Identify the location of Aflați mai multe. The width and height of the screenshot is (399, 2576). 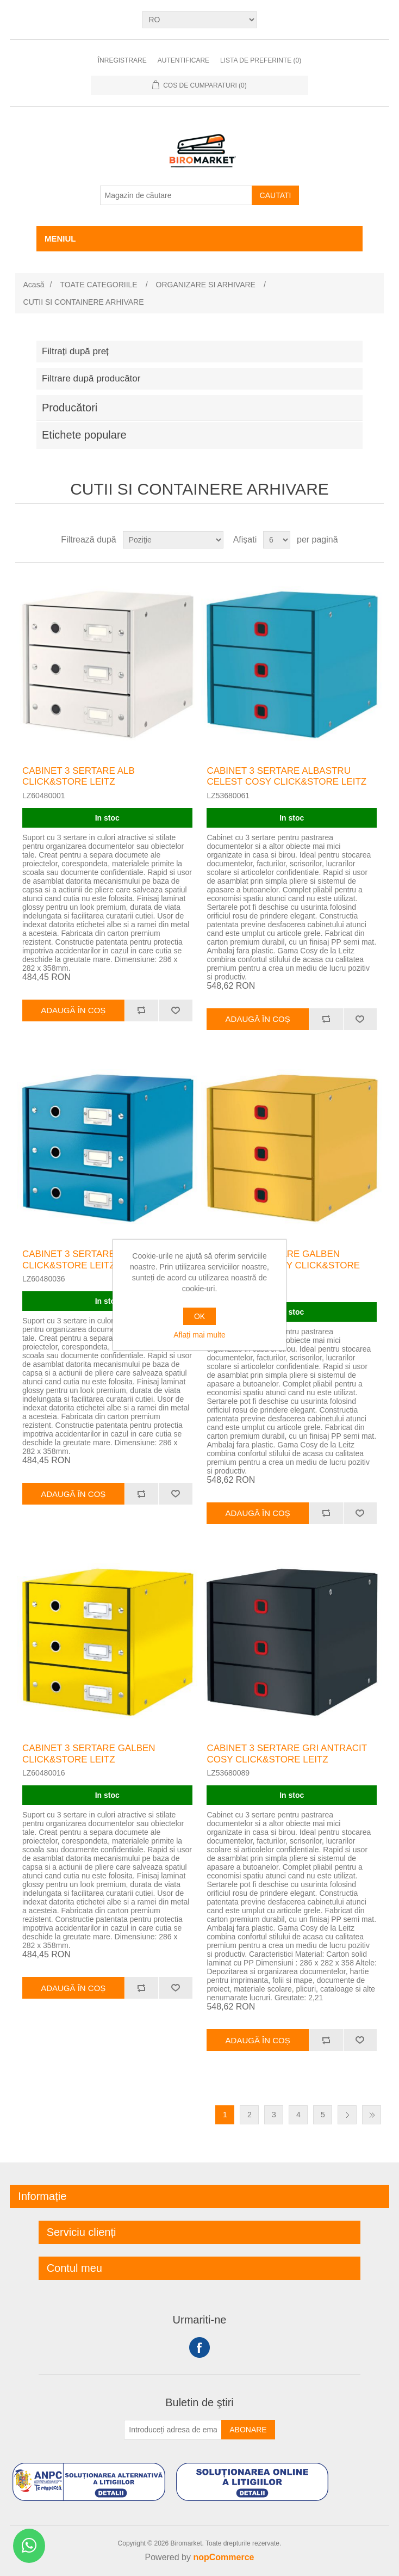
(199, 1334).